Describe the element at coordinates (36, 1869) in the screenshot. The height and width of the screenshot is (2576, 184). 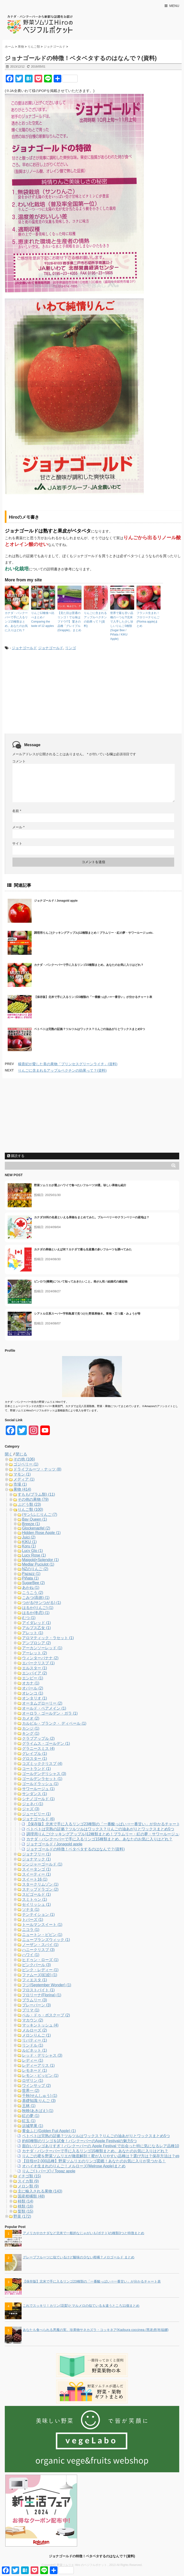
I see `スイータンゴ (1)` at that location.